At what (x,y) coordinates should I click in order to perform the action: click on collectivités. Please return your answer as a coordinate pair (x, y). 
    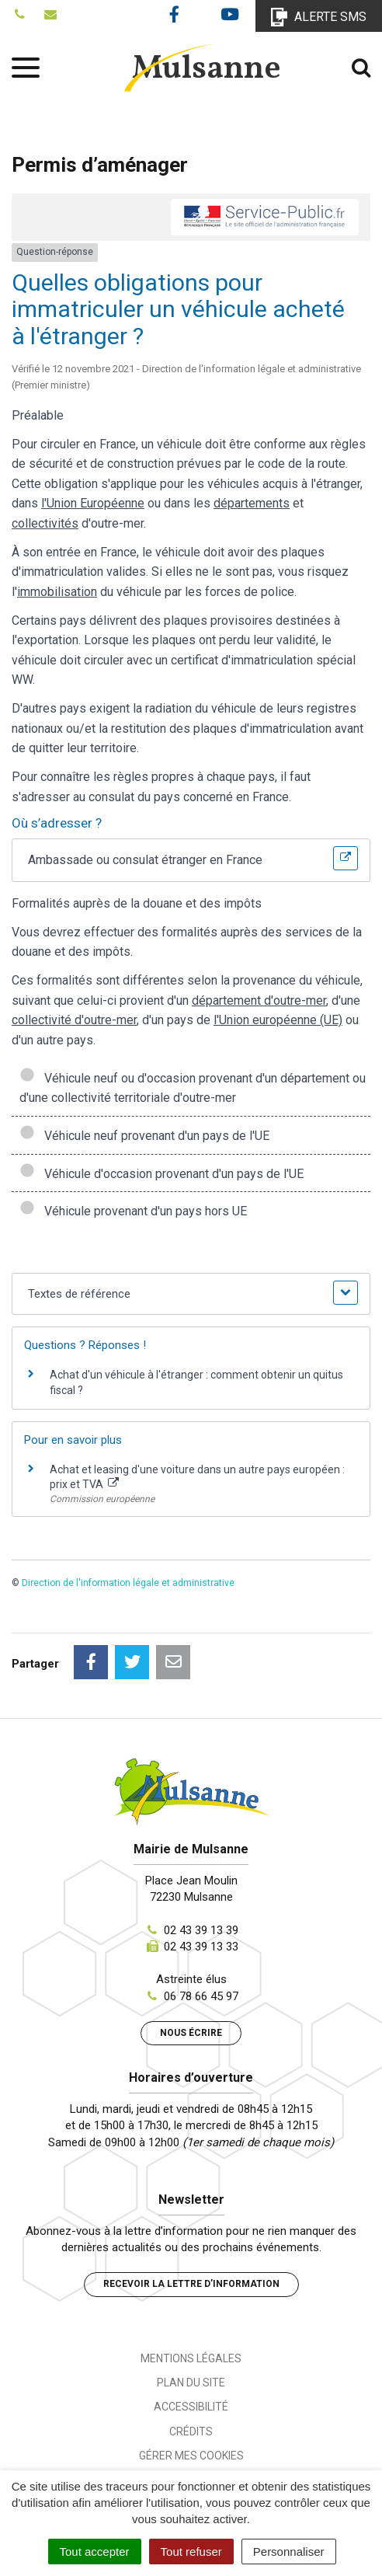
    Looking at the image, I should click on (45, 523).